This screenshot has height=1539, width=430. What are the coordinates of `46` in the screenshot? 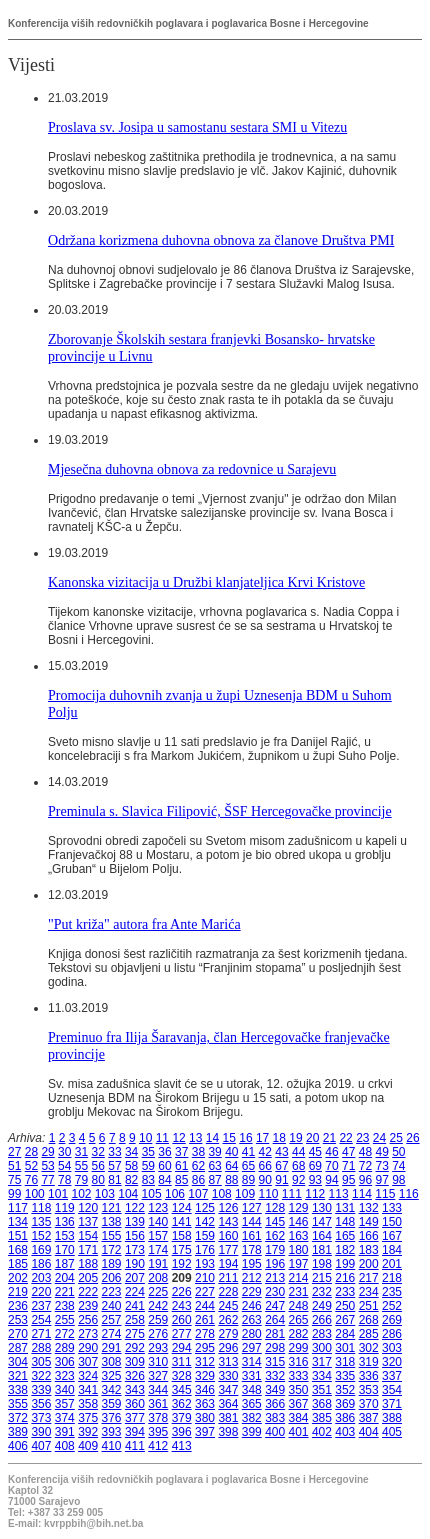 It's located at (331, 1152).